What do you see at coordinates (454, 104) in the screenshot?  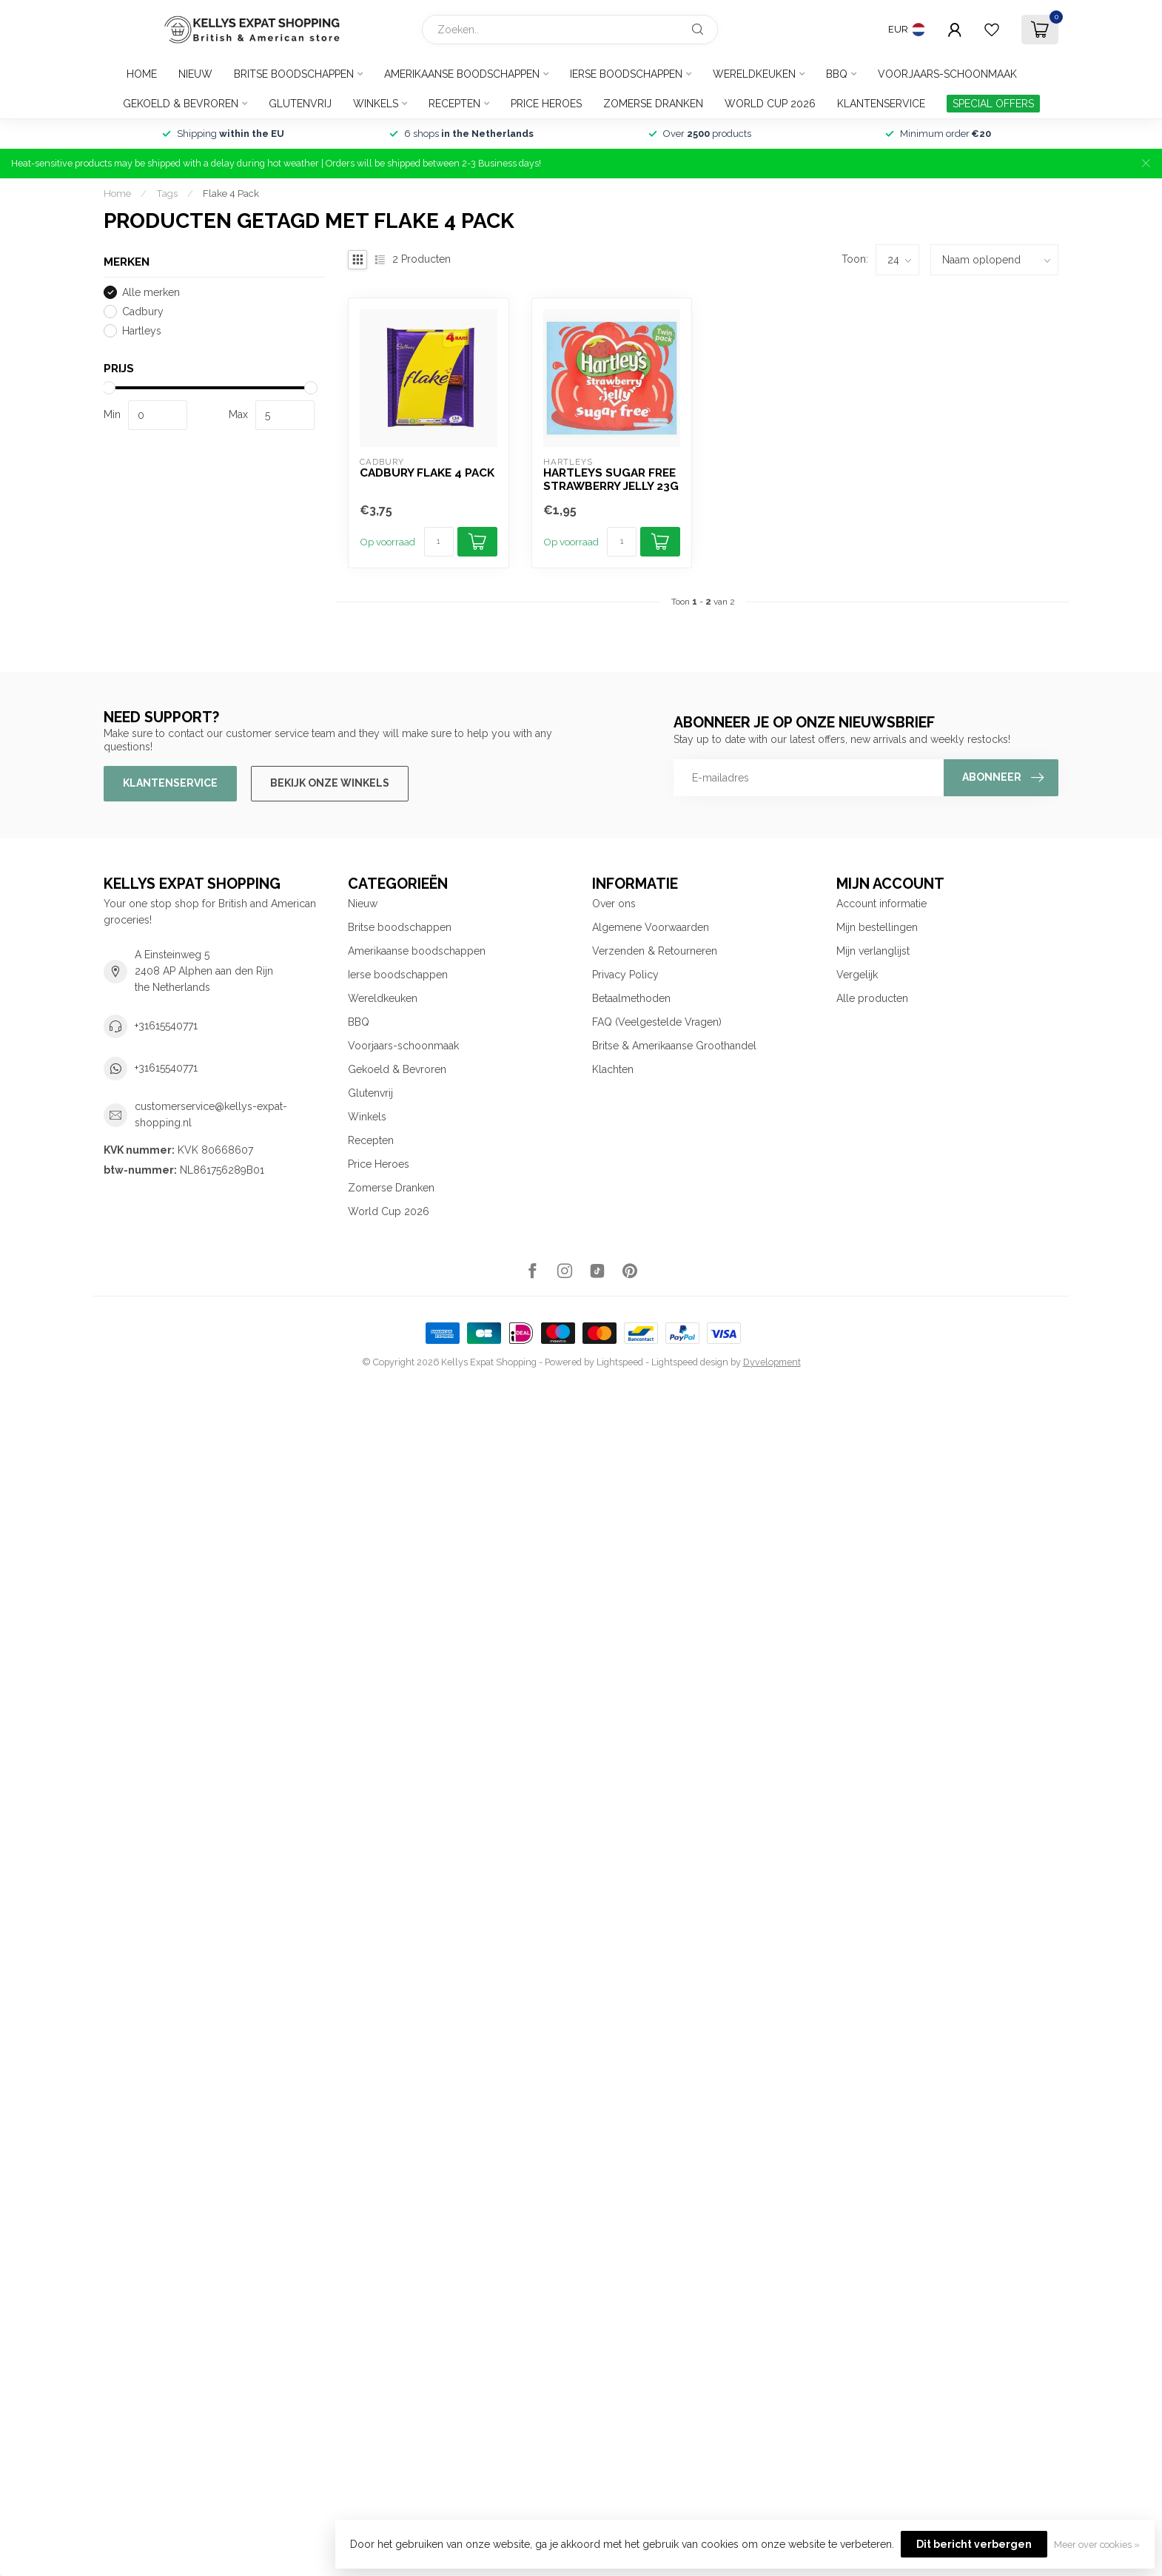 I see `Recepten` at bounding box center [454, 104].